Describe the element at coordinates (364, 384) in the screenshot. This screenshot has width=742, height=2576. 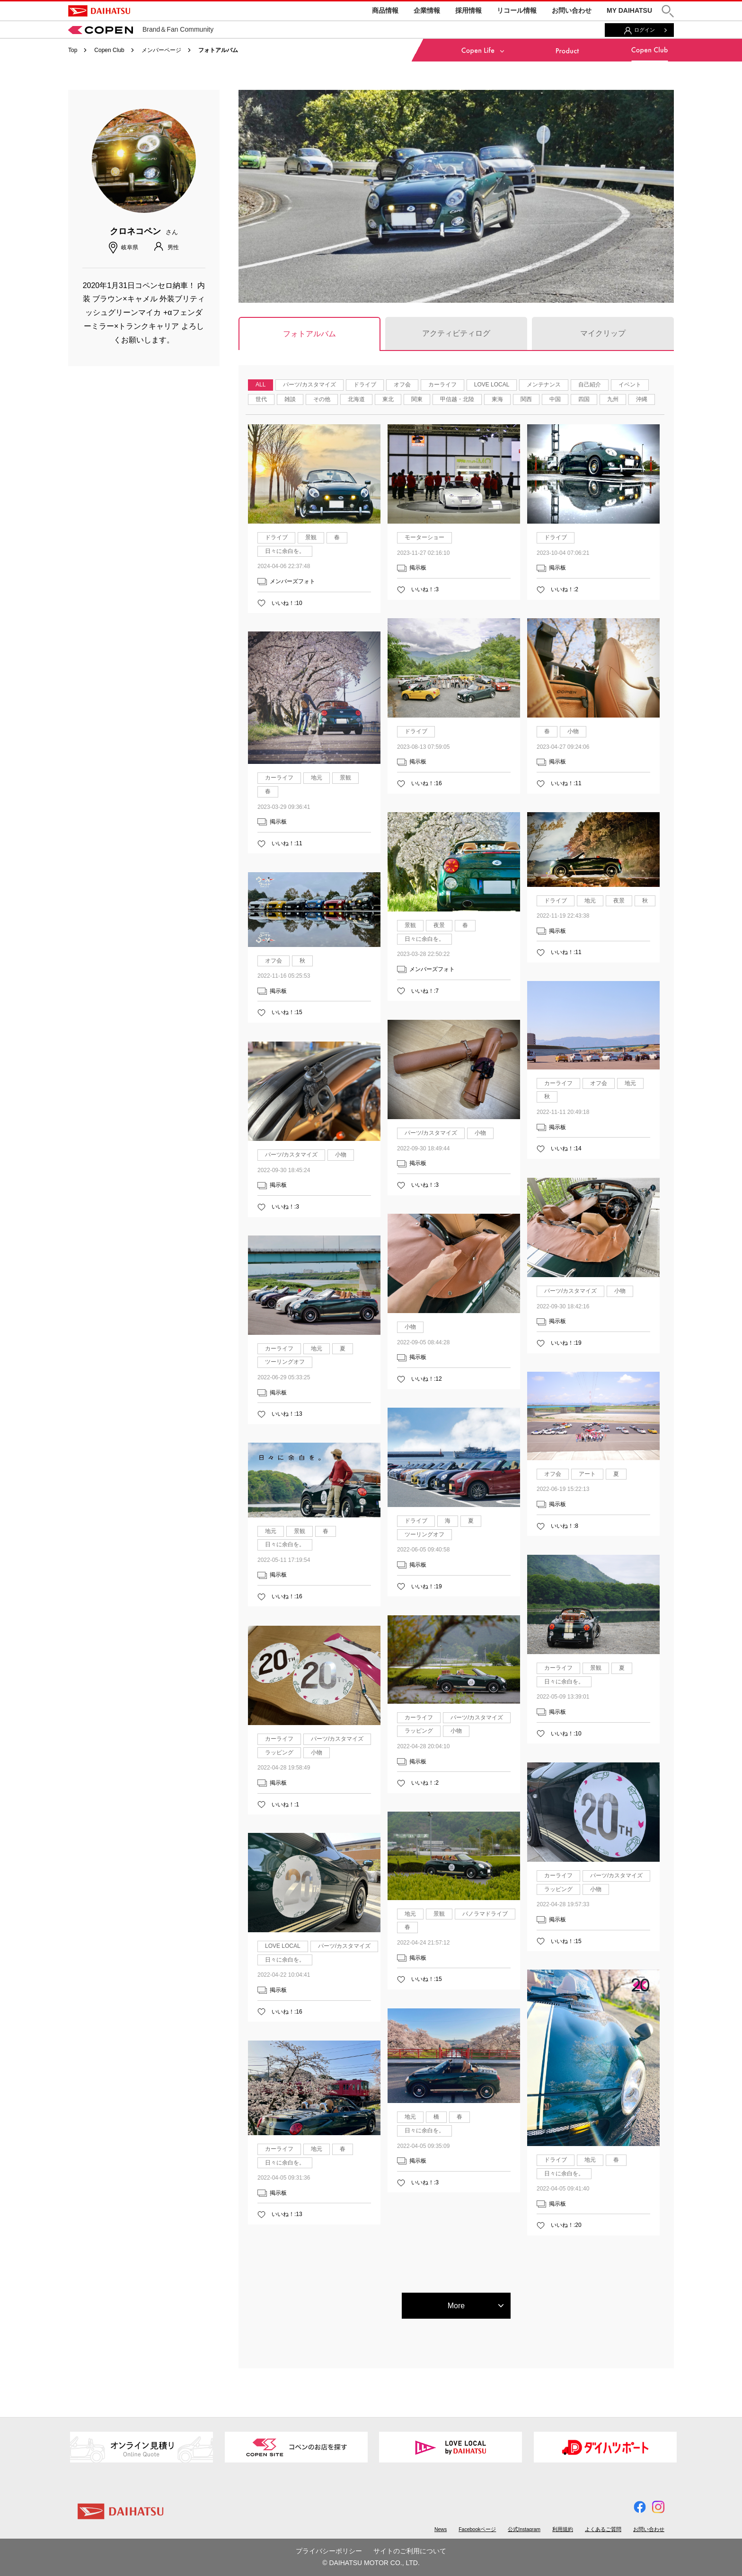
I see `ドライブ` at that location.